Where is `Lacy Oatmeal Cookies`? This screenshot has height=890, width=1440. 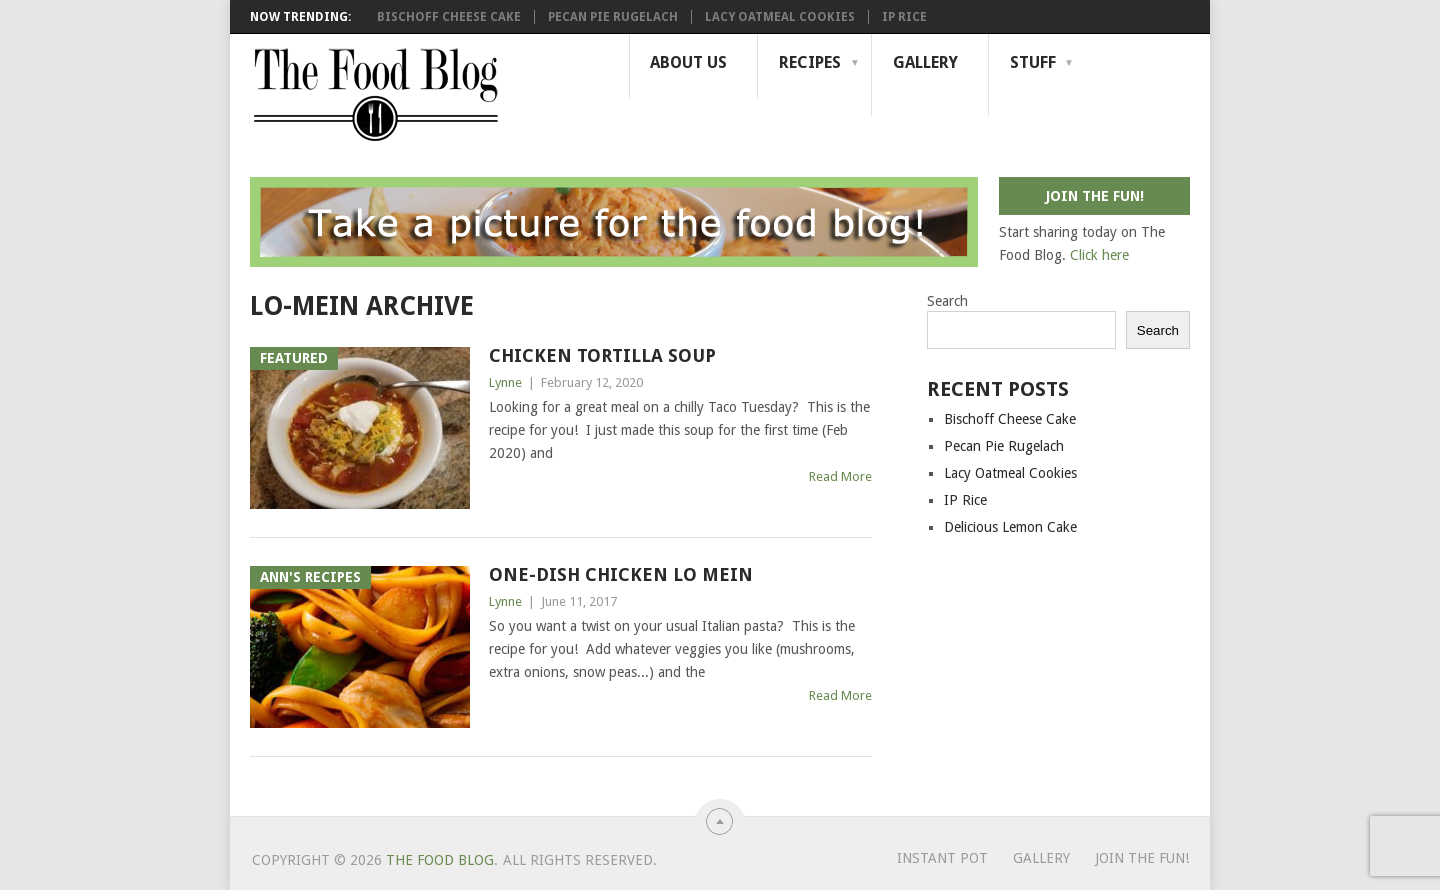
Lacy Oatmeal Cookies is located at coordinates (780, 17).